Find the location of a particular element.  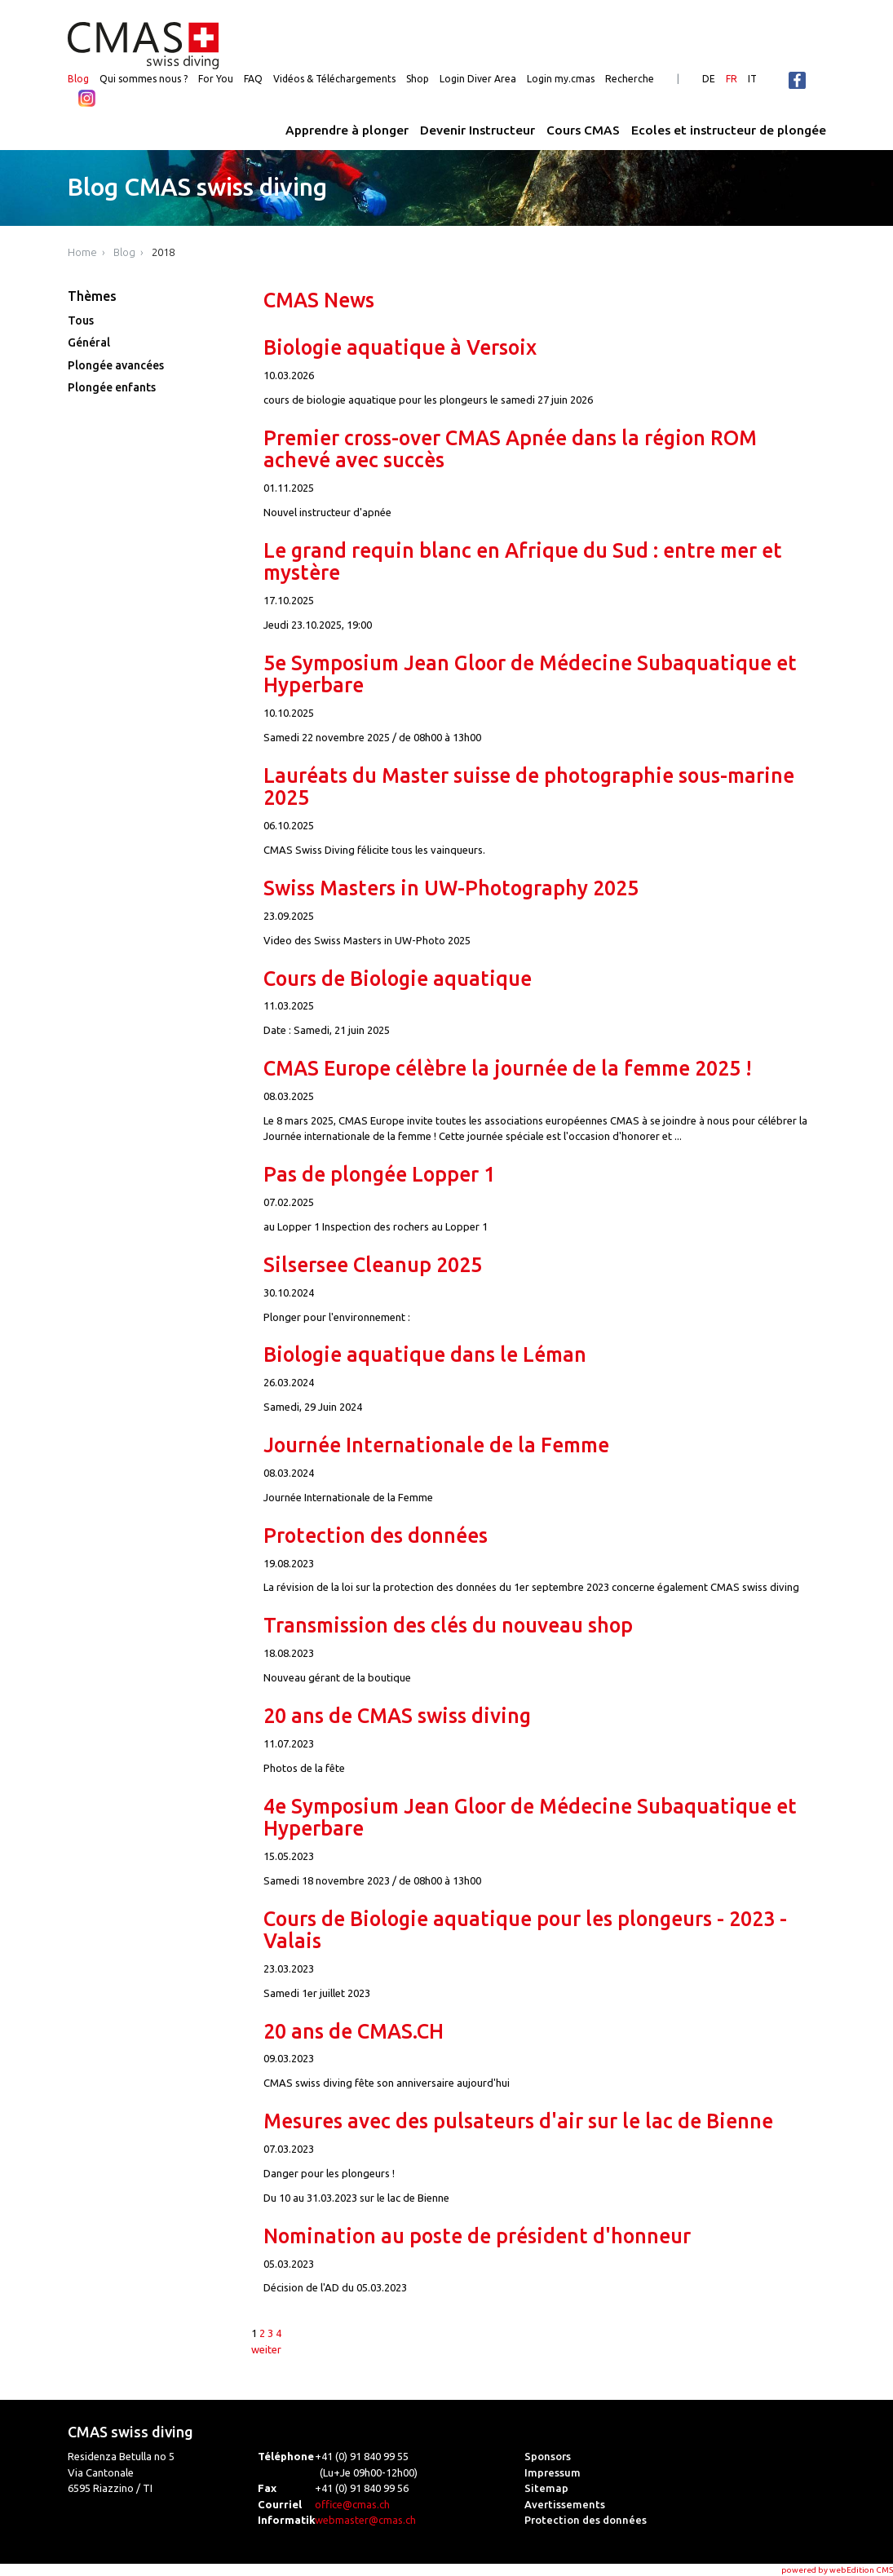

Devenir Instructeur is located at coordinates (477, 130).